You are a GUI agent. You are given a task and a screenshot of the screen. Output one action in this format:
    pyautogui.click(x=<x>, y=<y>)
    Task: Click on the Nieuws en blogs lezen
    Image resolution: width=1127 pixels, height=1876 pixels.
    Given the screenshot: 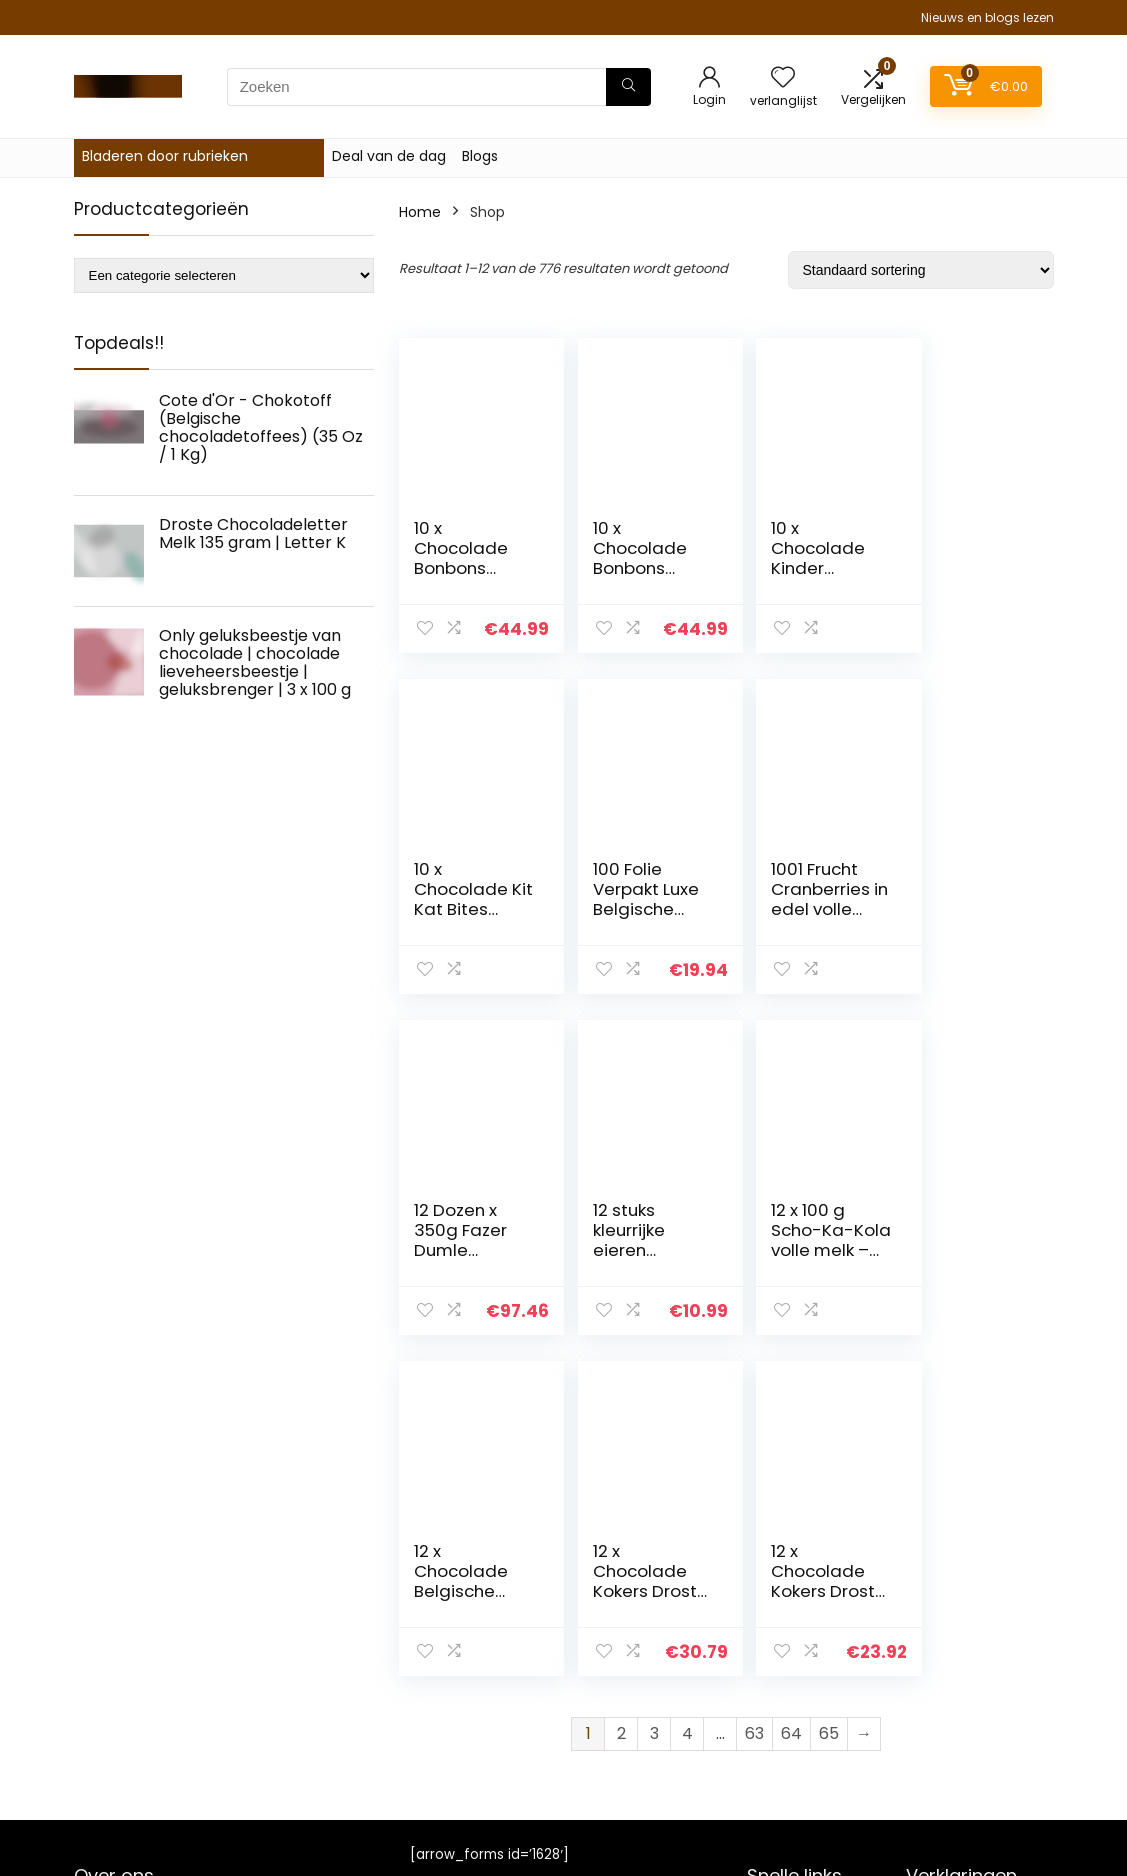 What is the action you would take?
    pyautogui.click(x=987, y=17)
    